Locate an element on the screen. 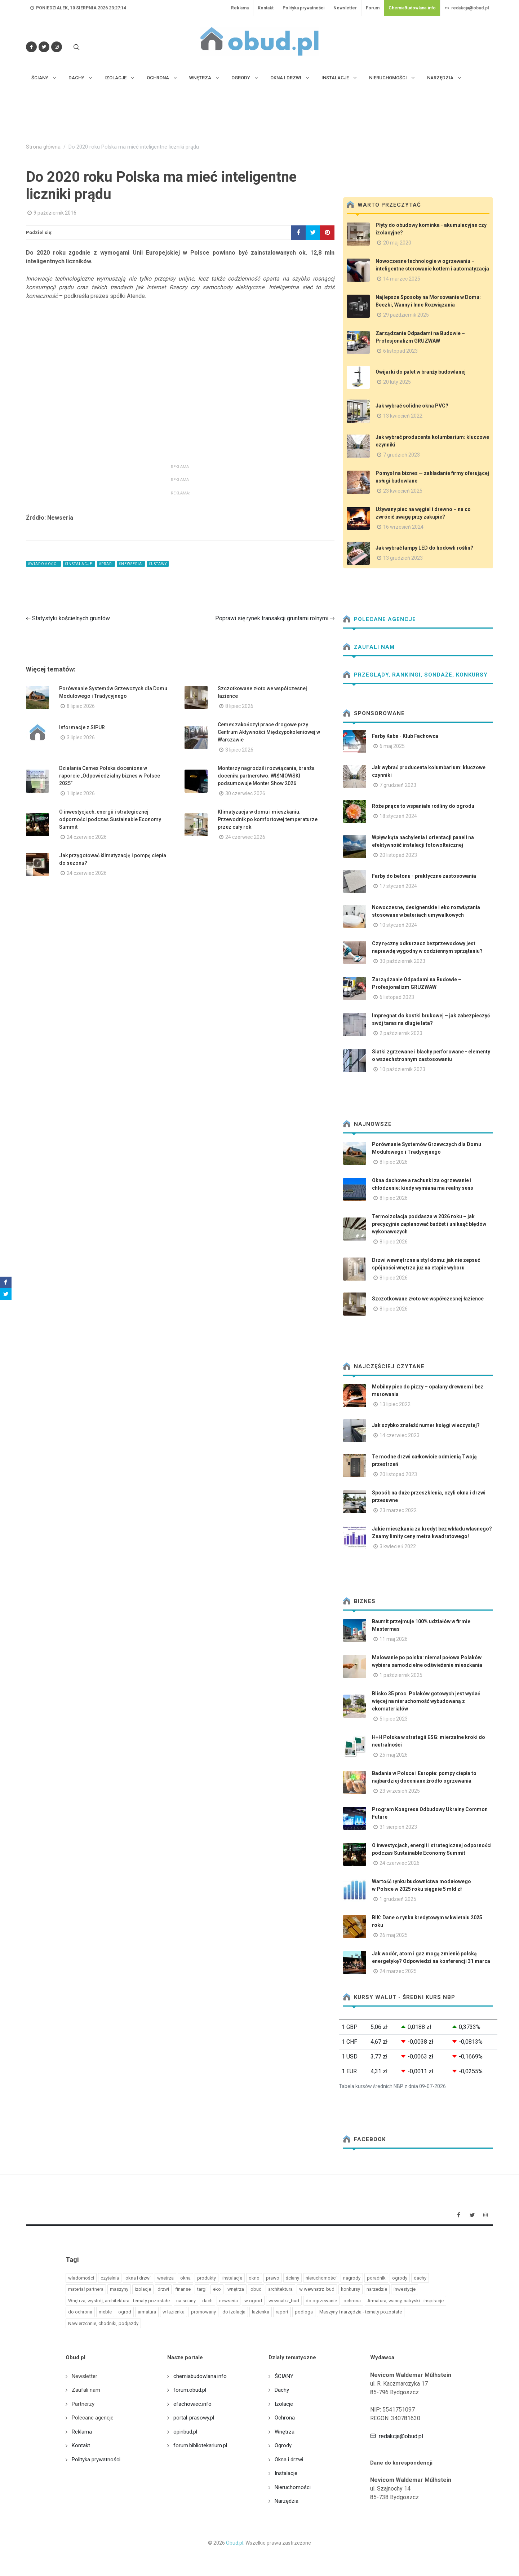  Wnętrza is located at coordinates (284, 2432).